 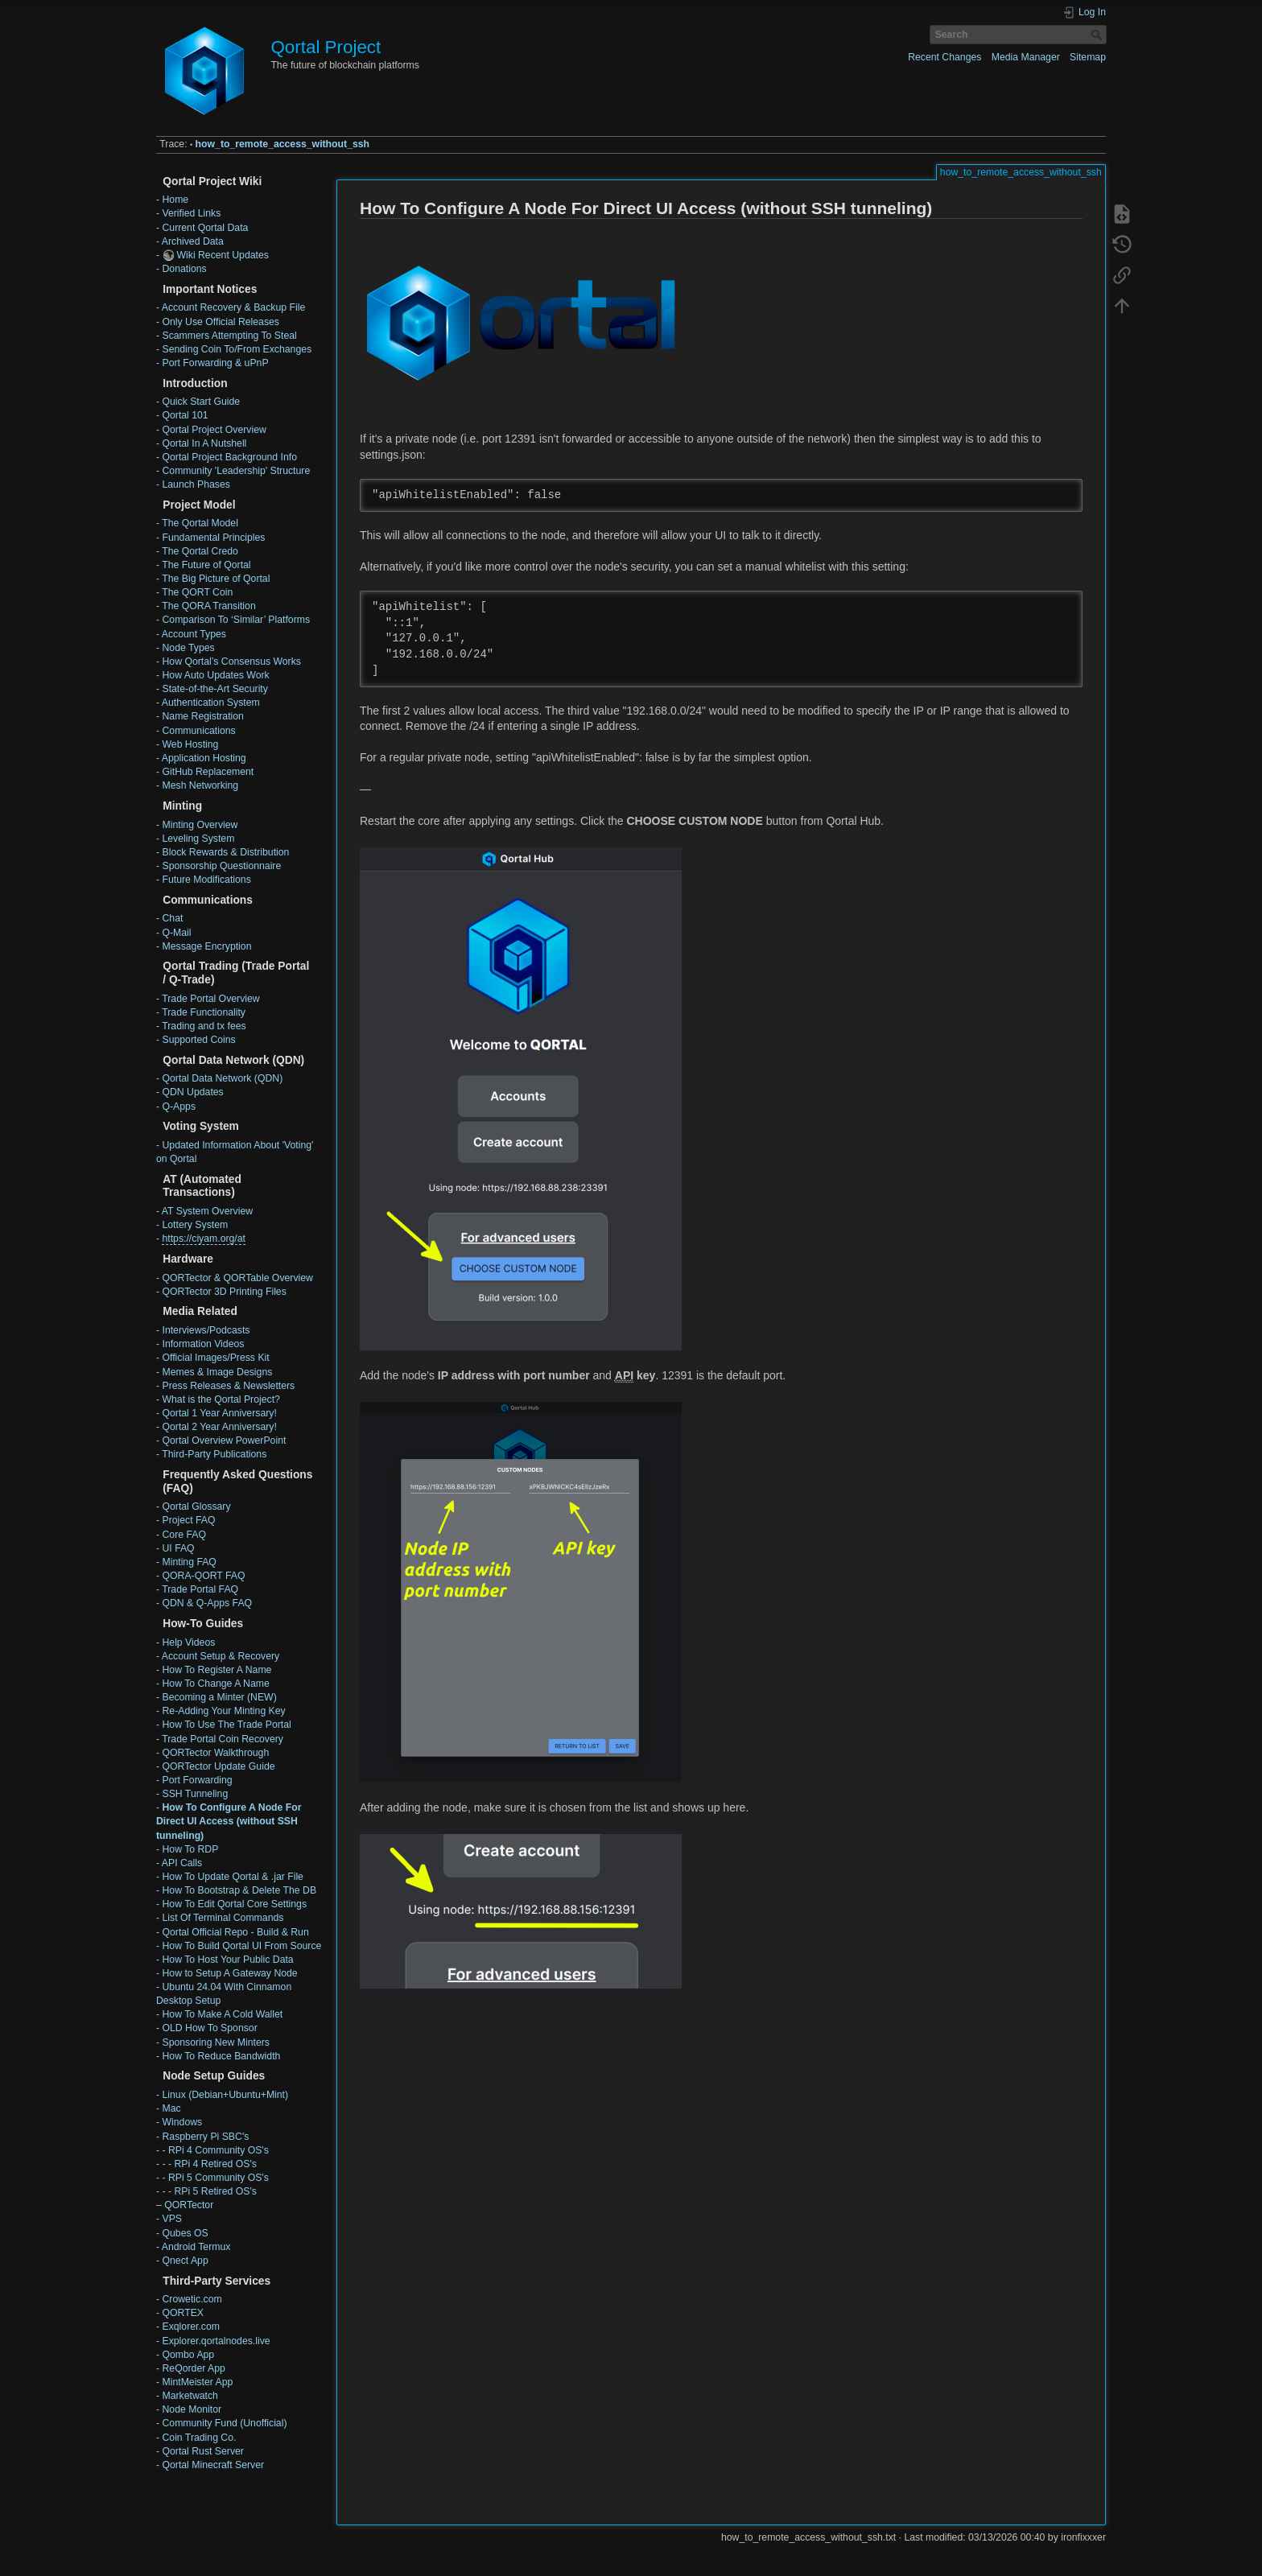 I want to click on UI FAQ, so click(x=178, y=1548).